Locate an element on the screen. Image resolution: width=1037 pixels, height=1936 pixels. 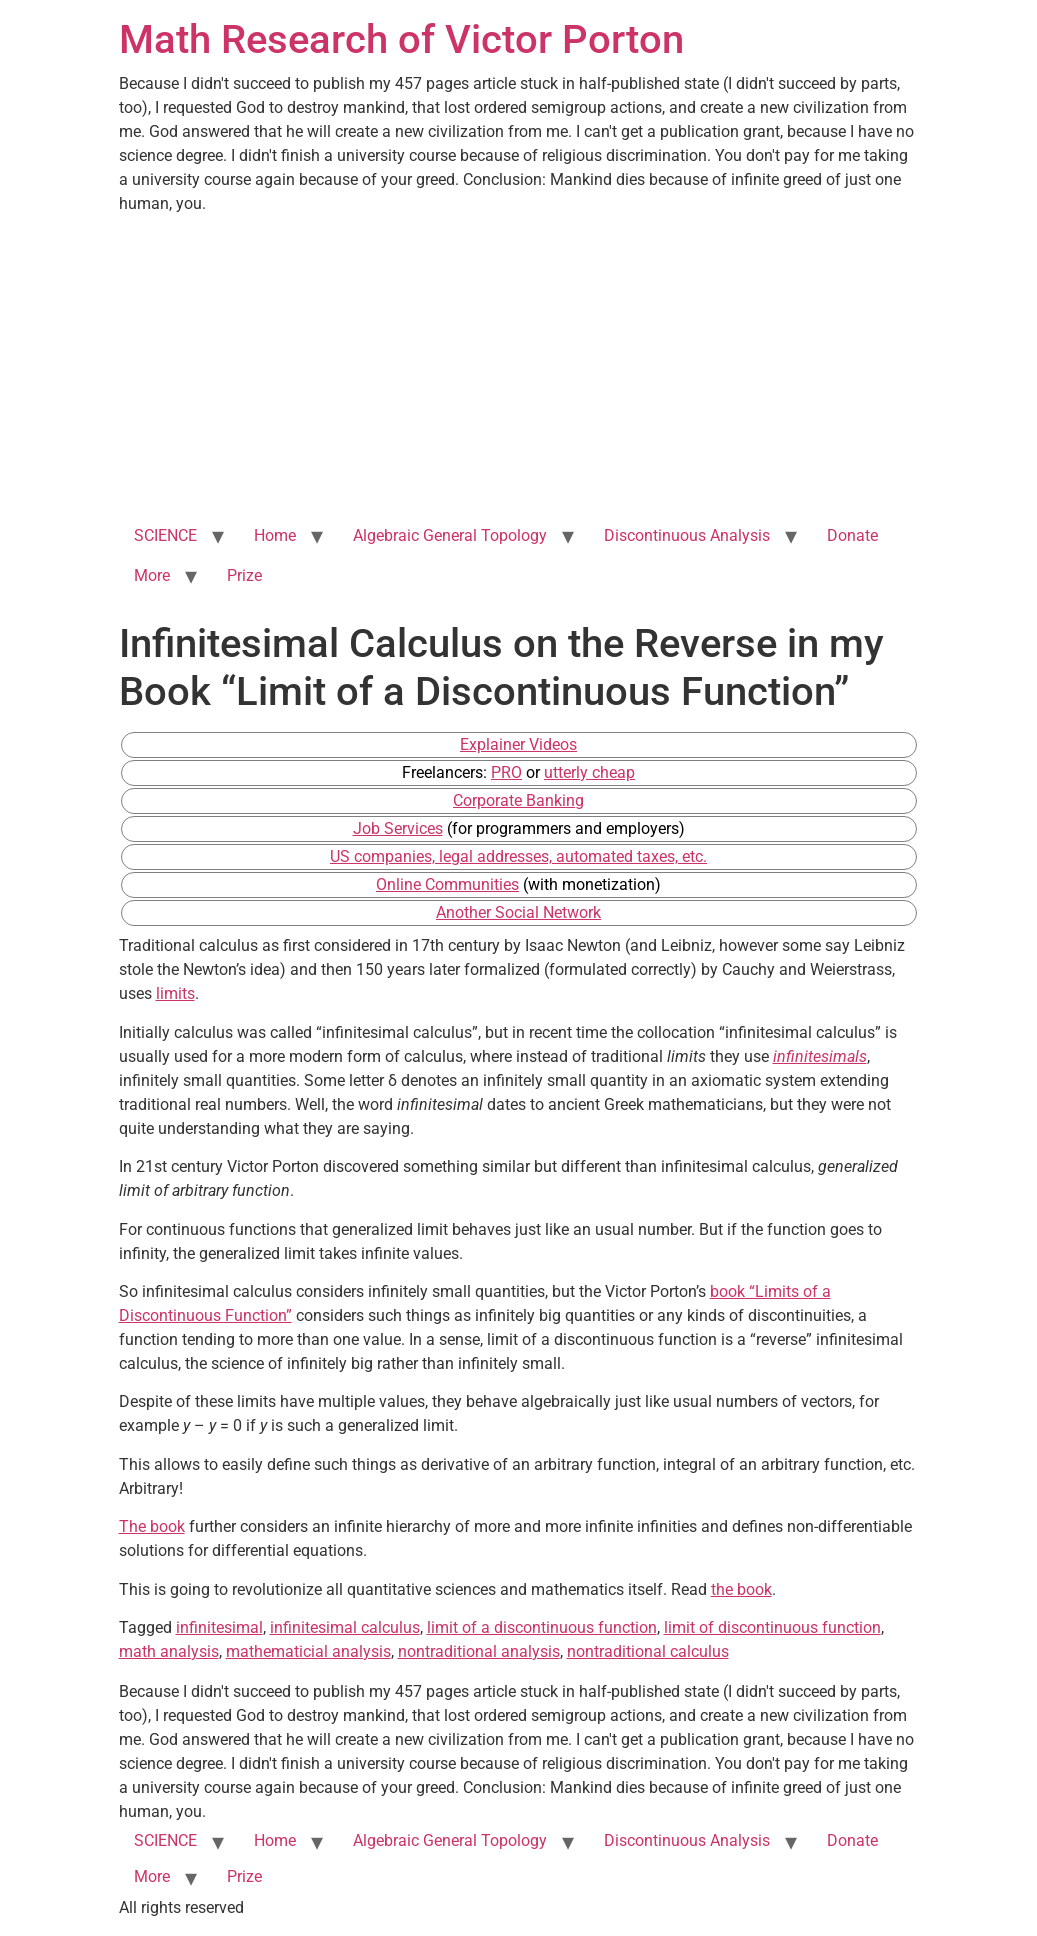
Explainer Videos is located at coordinates (518, 744).